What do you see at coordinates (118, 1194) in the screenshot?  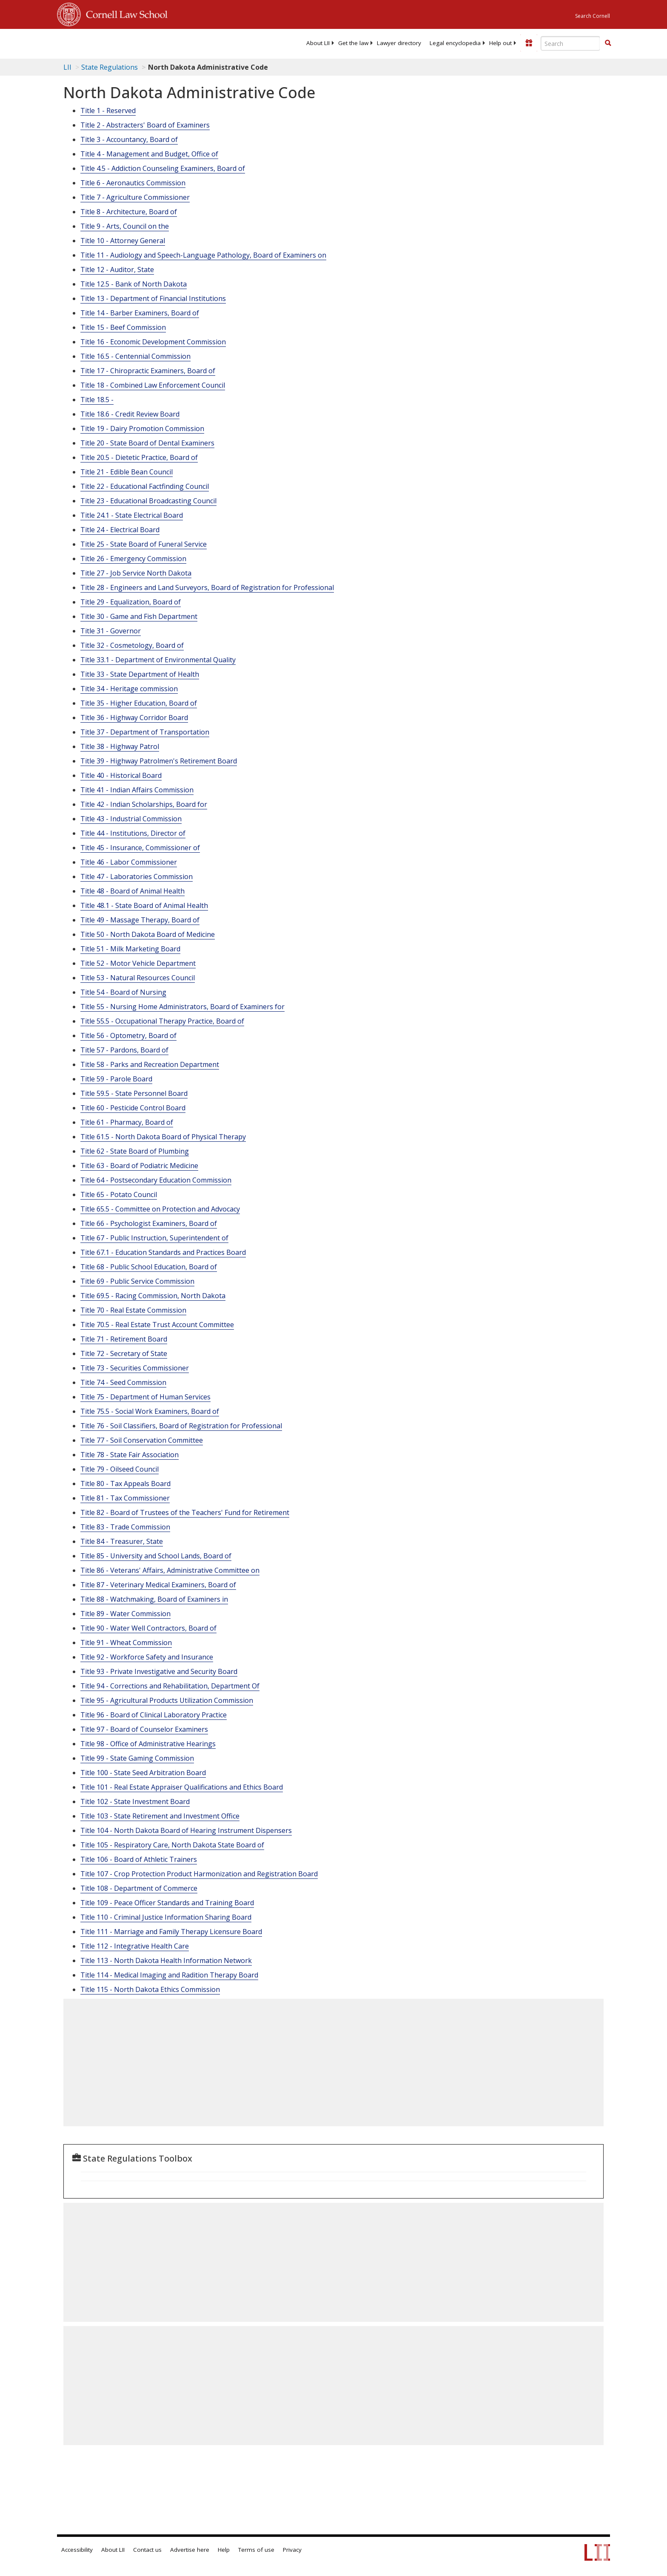 I see `Title 65 - Potato Council` at bounding box center [118, 1194].